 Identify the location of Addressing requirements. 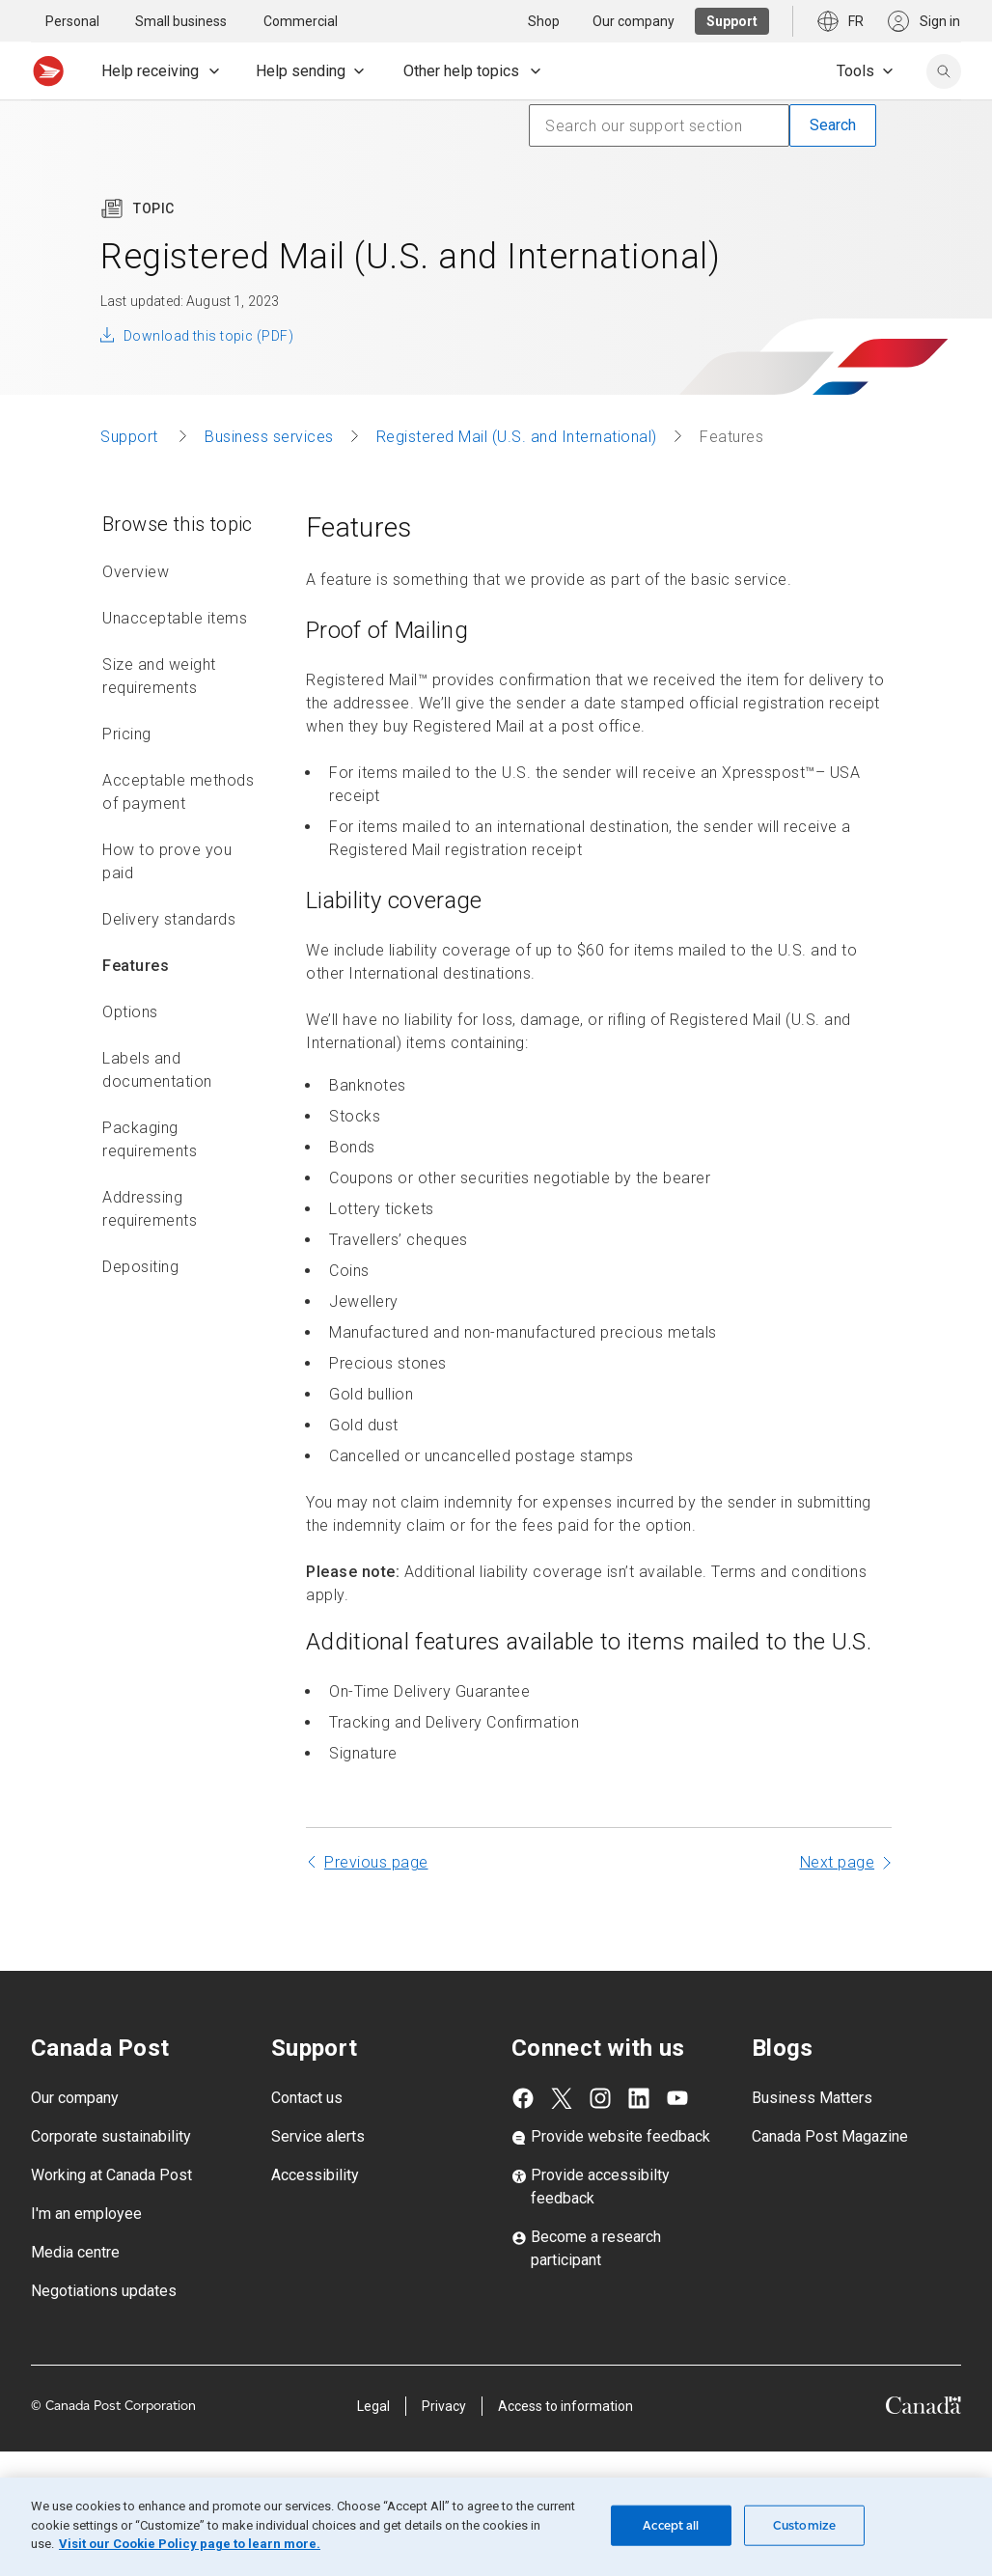
(149, 1209).